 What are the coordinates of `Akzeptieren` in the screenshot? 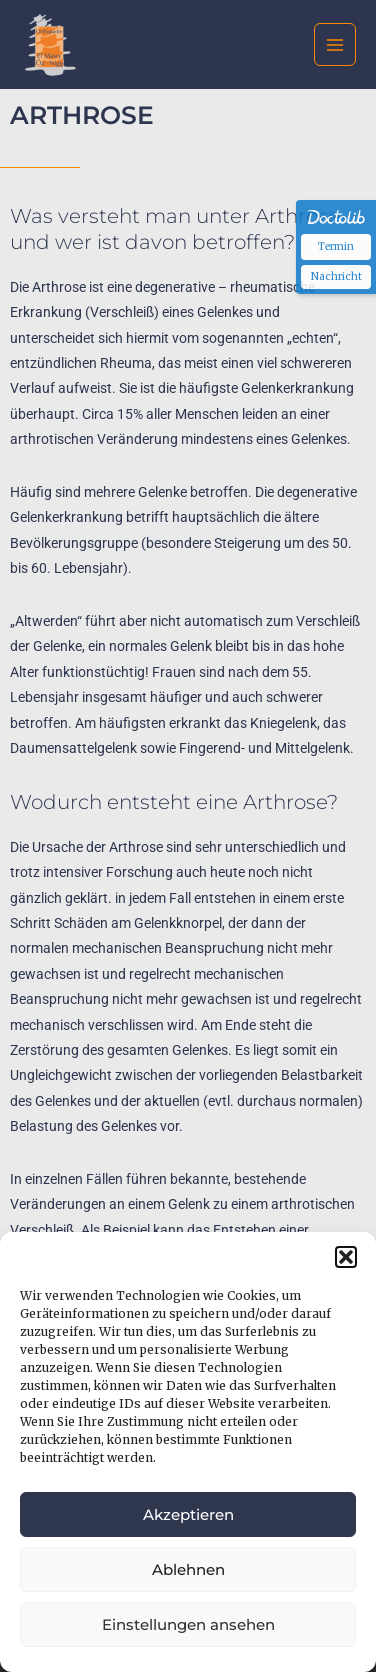 It's located at (188, 1514).